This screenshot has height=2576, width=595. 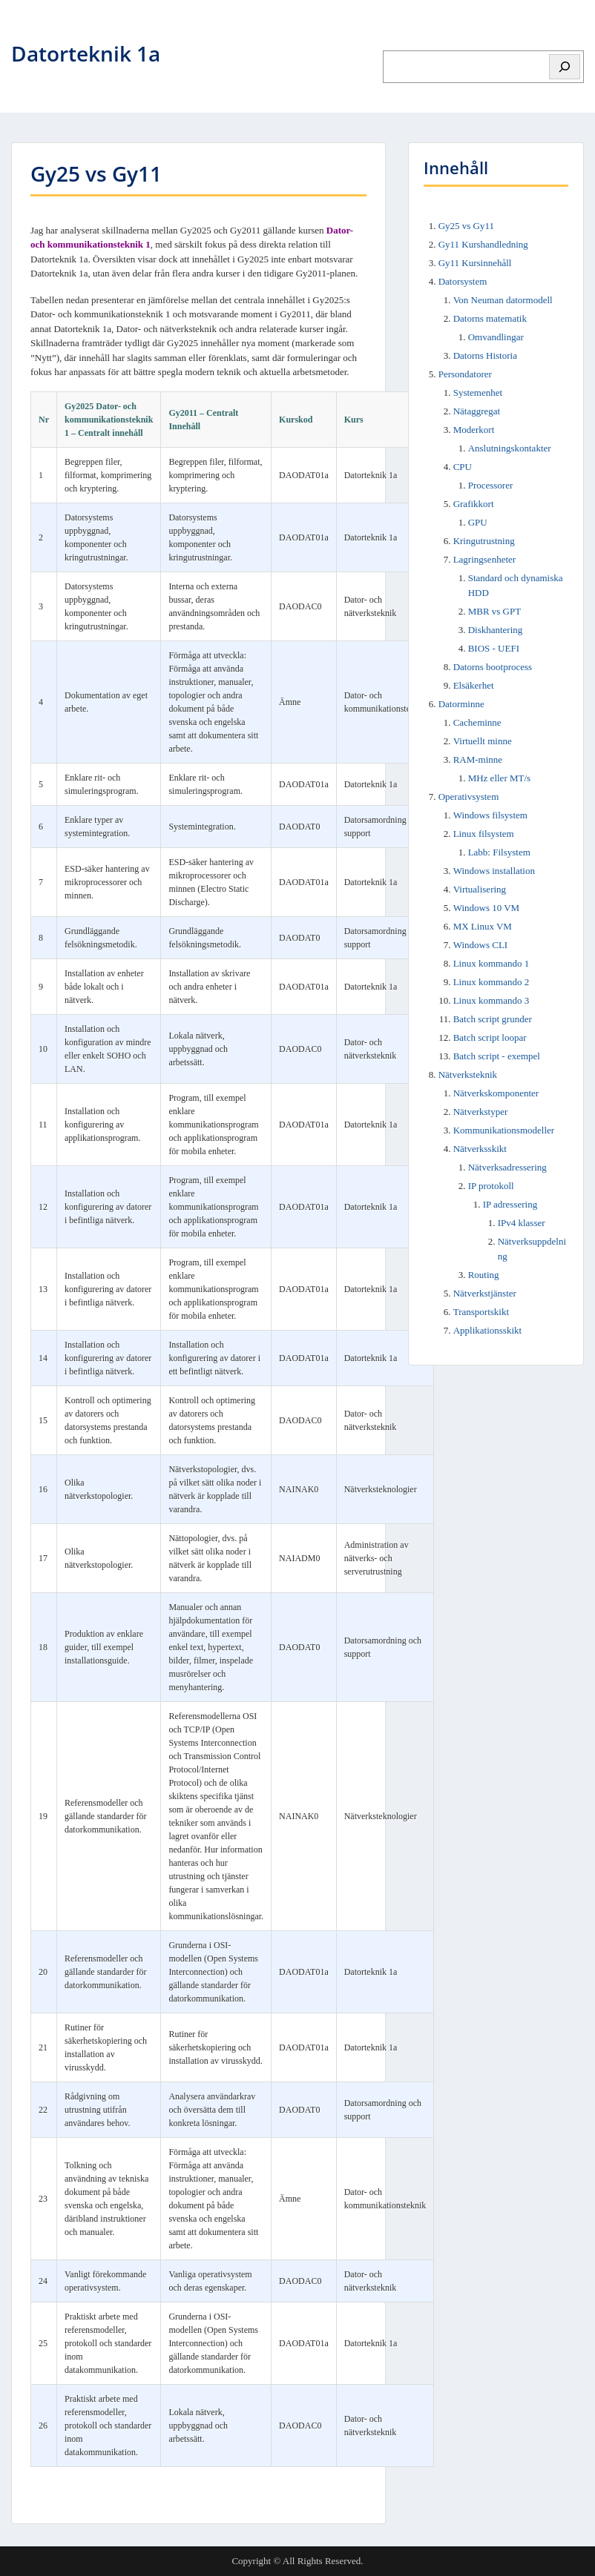 I want to click on Transportskikt, so click(x=481, y=1311).